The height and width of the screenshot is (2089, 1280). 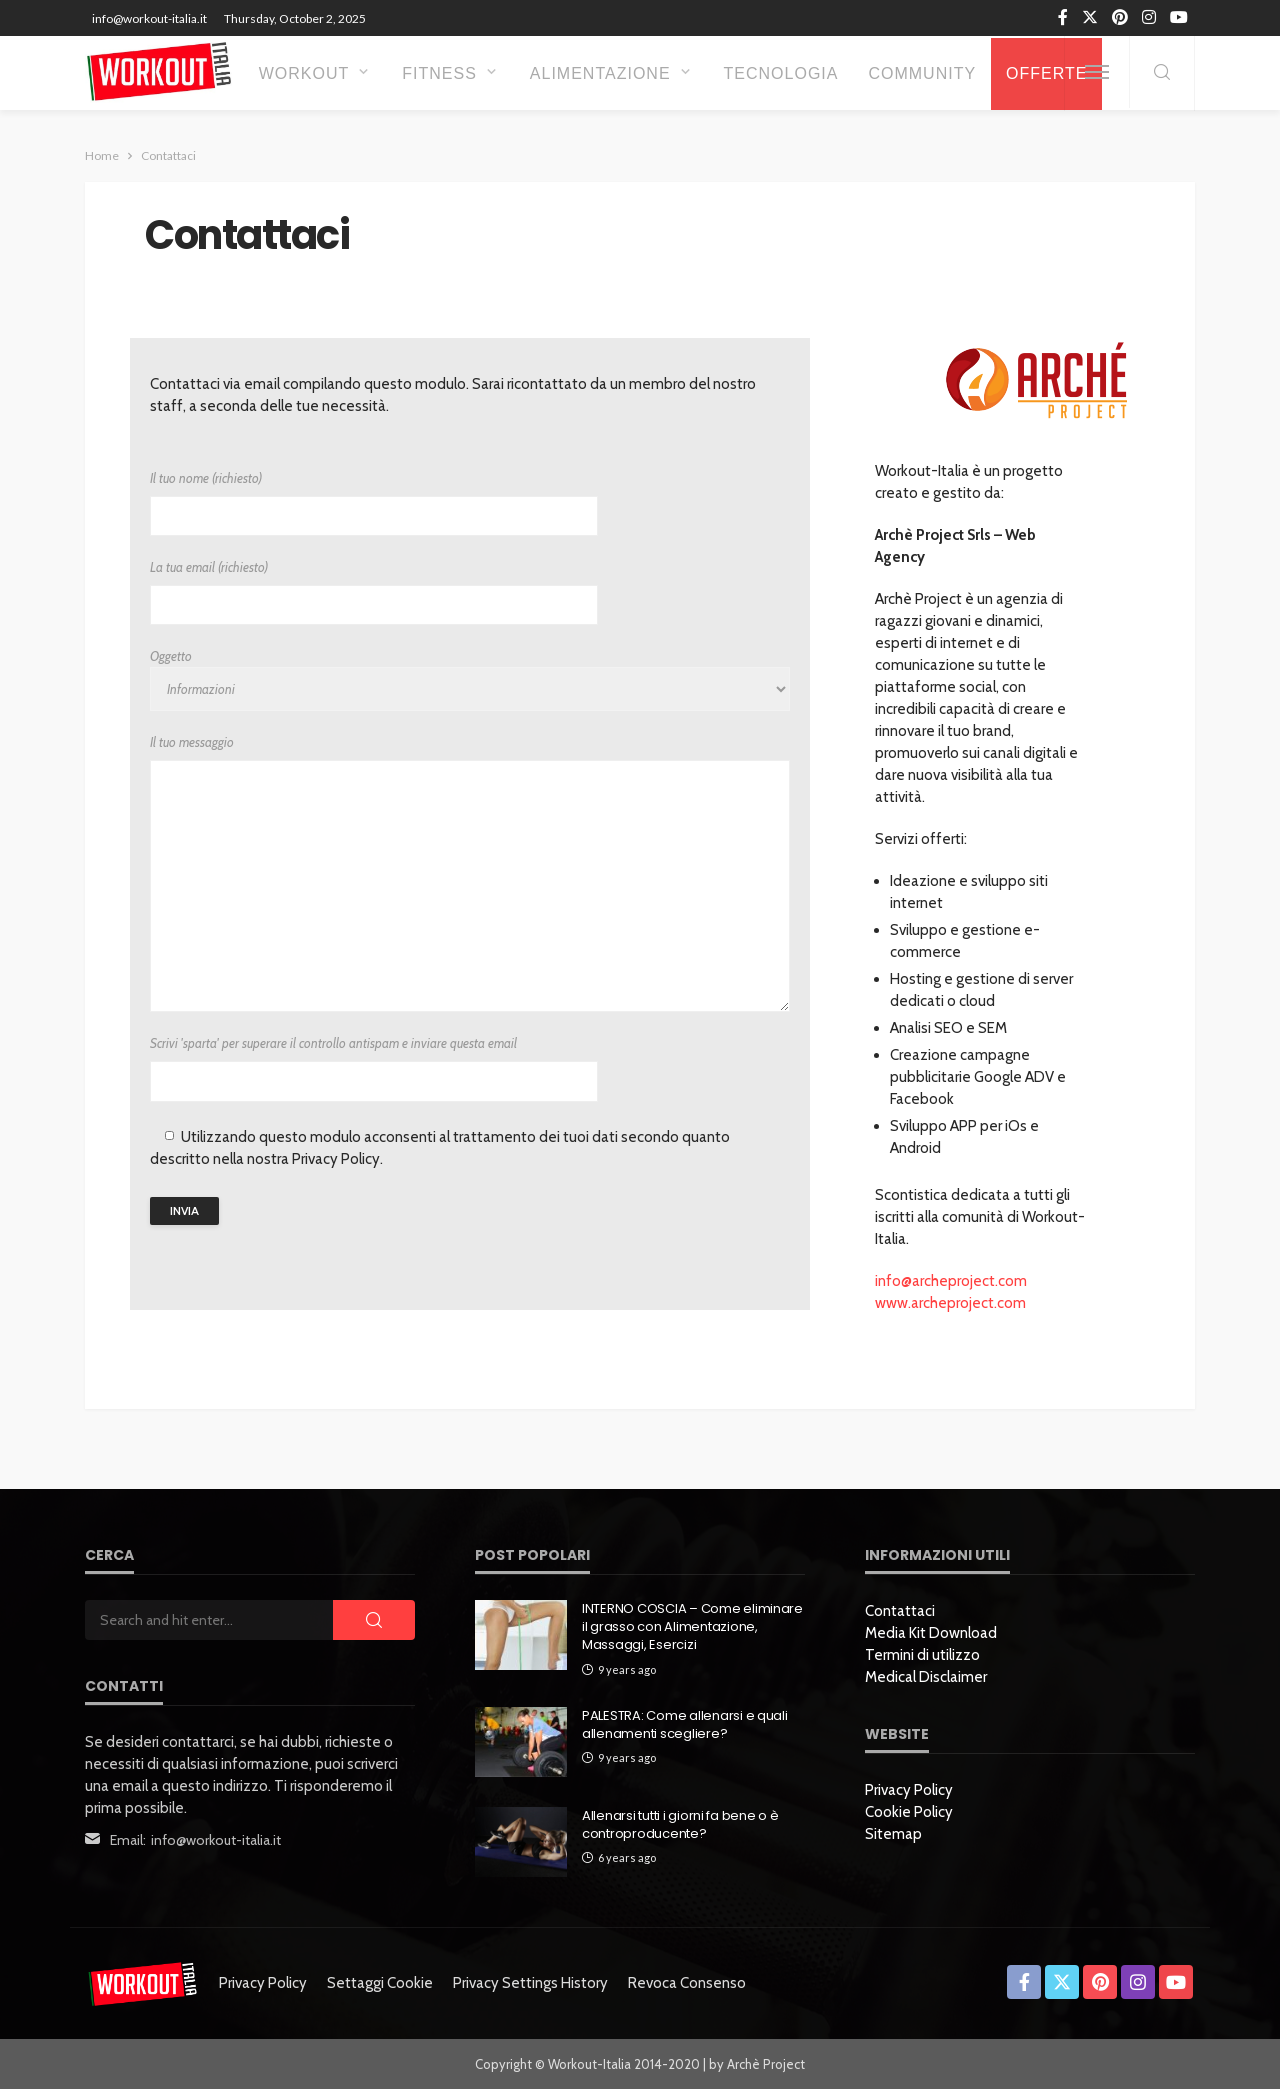 I want to click on info@archeproject.com, so click(x=951, y=1281).